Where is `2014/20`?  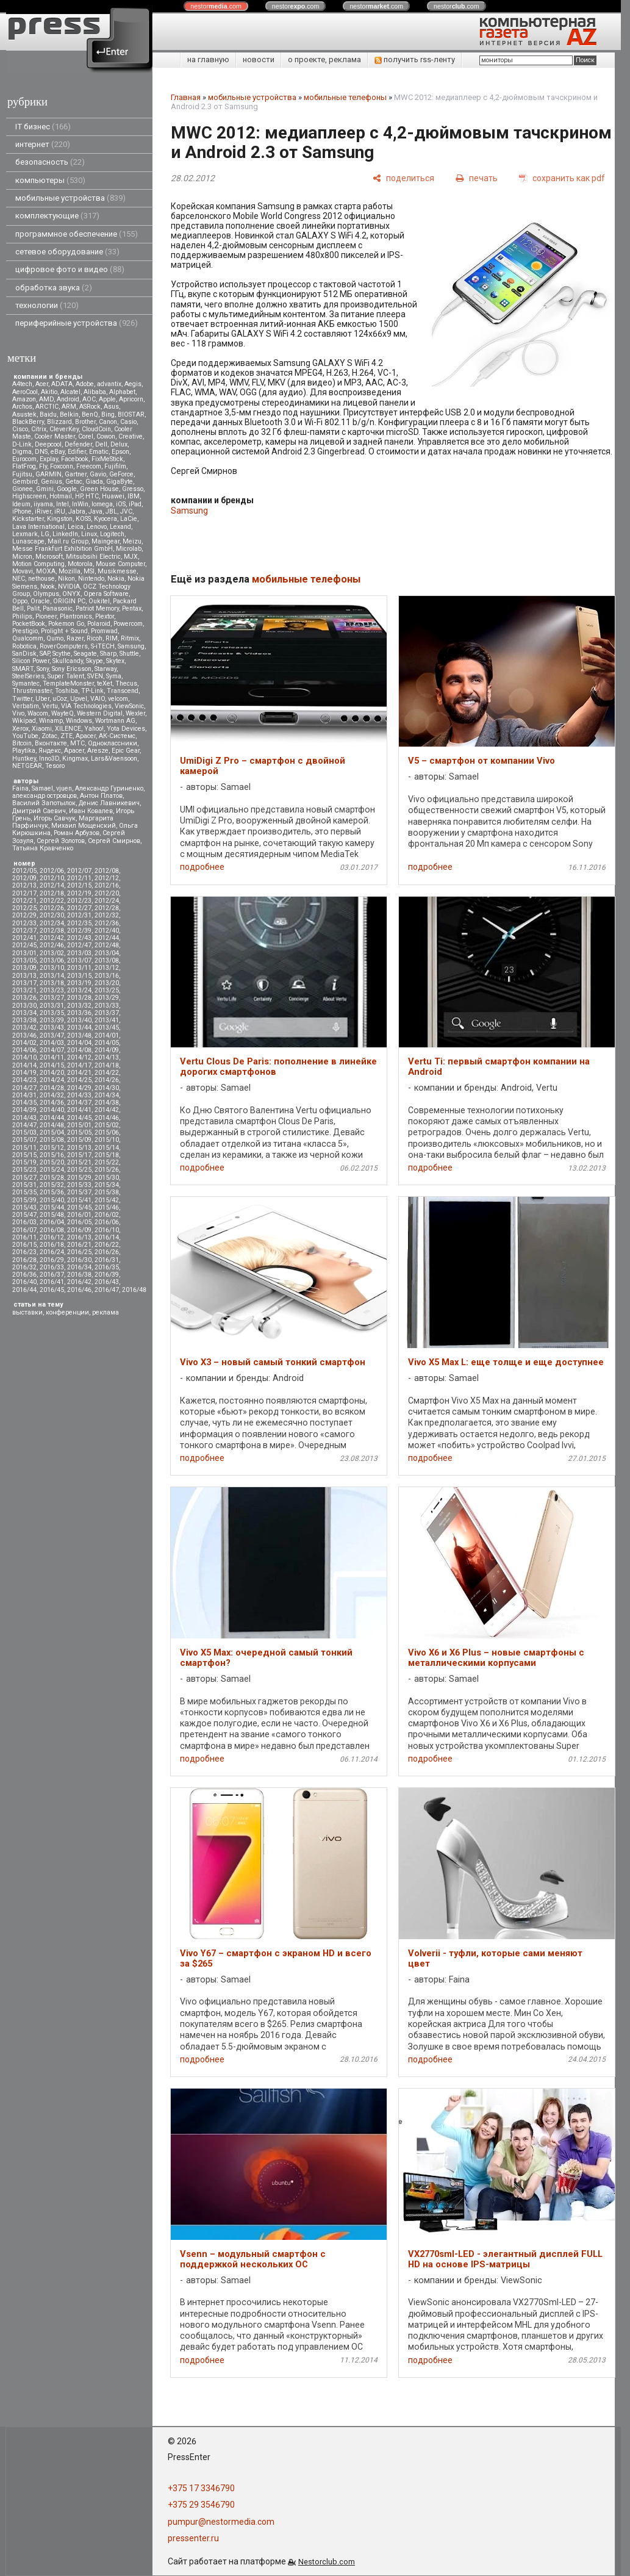 2014/20 is located at coordinates (52, 1073).